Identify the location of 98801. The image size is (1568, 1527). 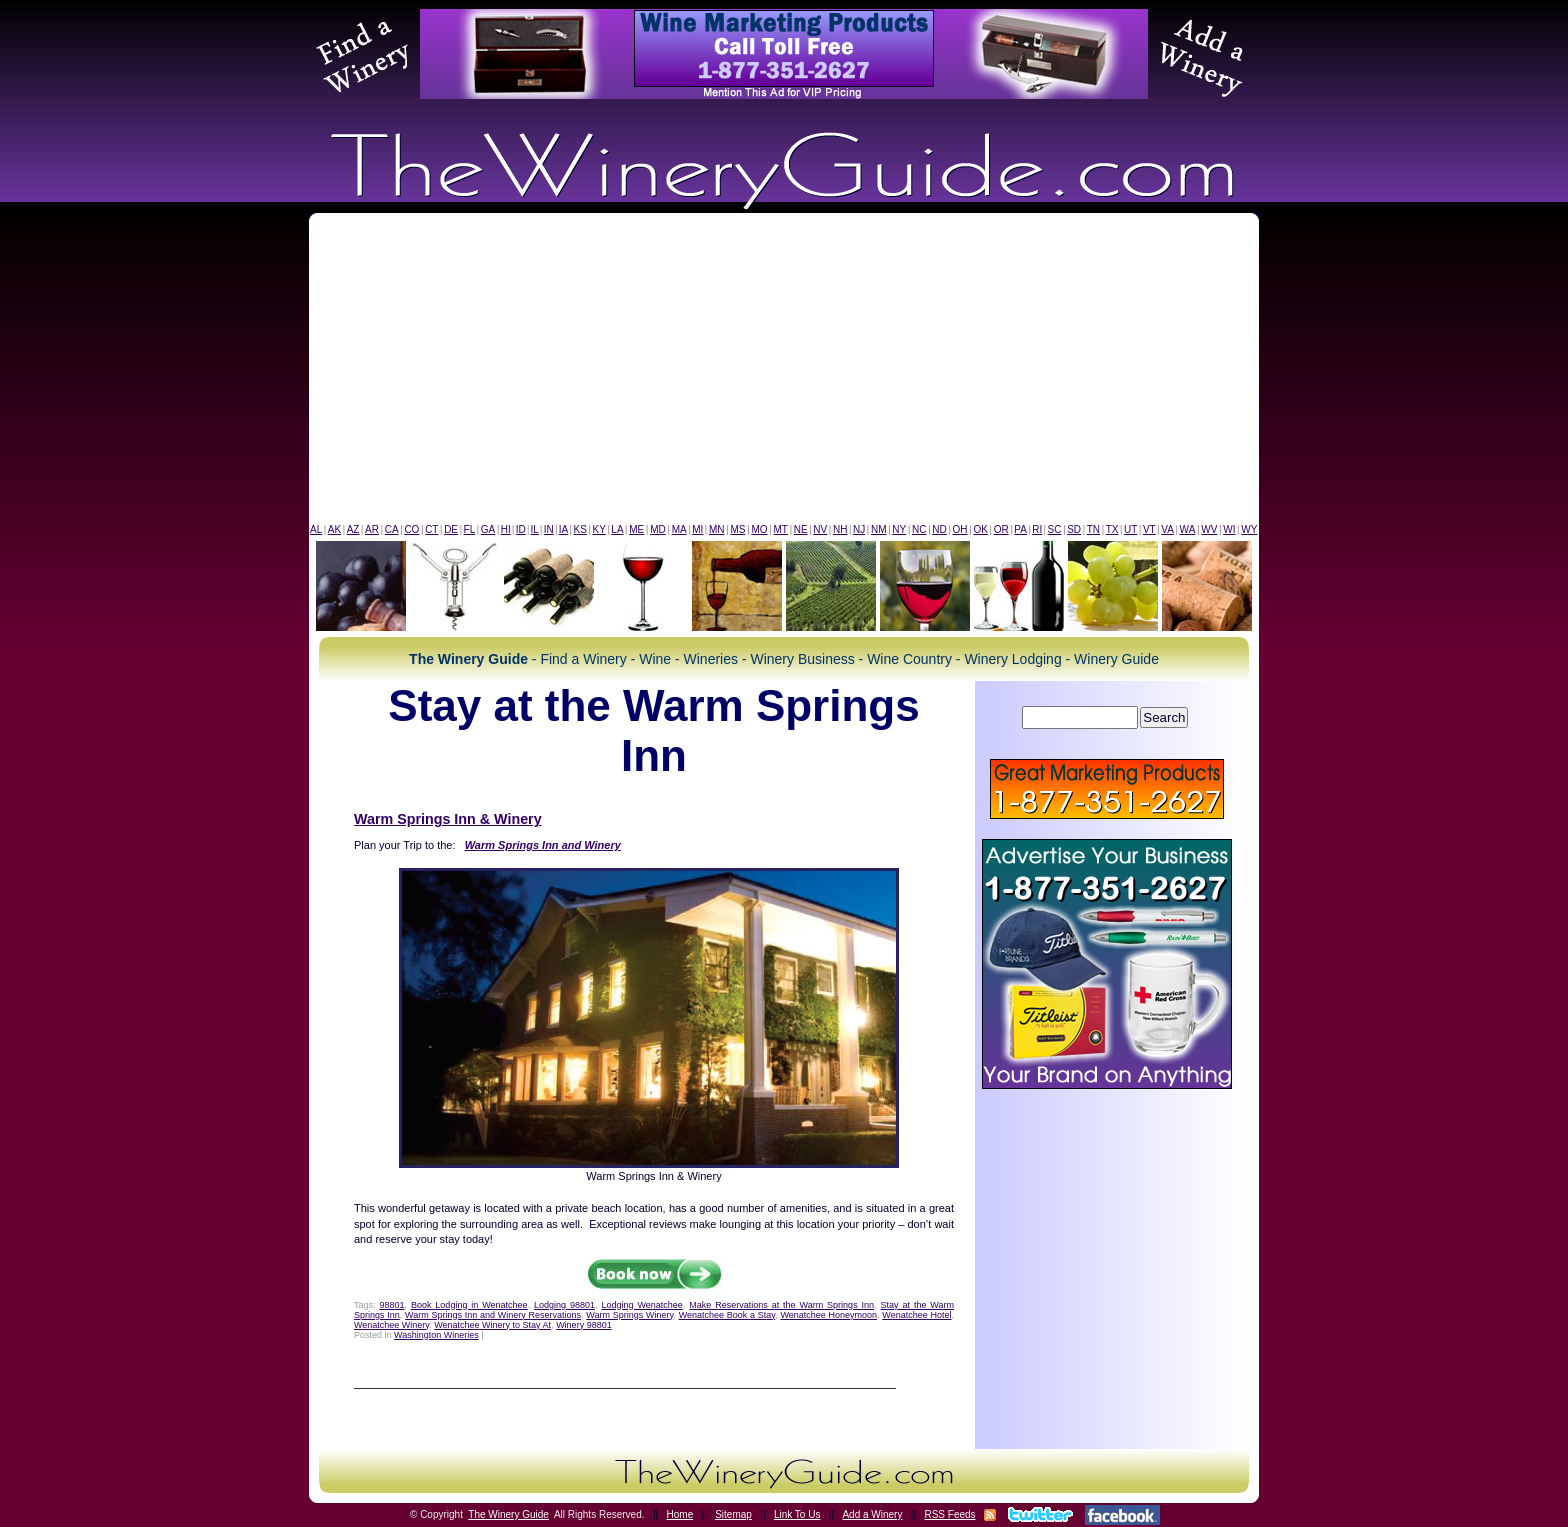
(391, 1305).